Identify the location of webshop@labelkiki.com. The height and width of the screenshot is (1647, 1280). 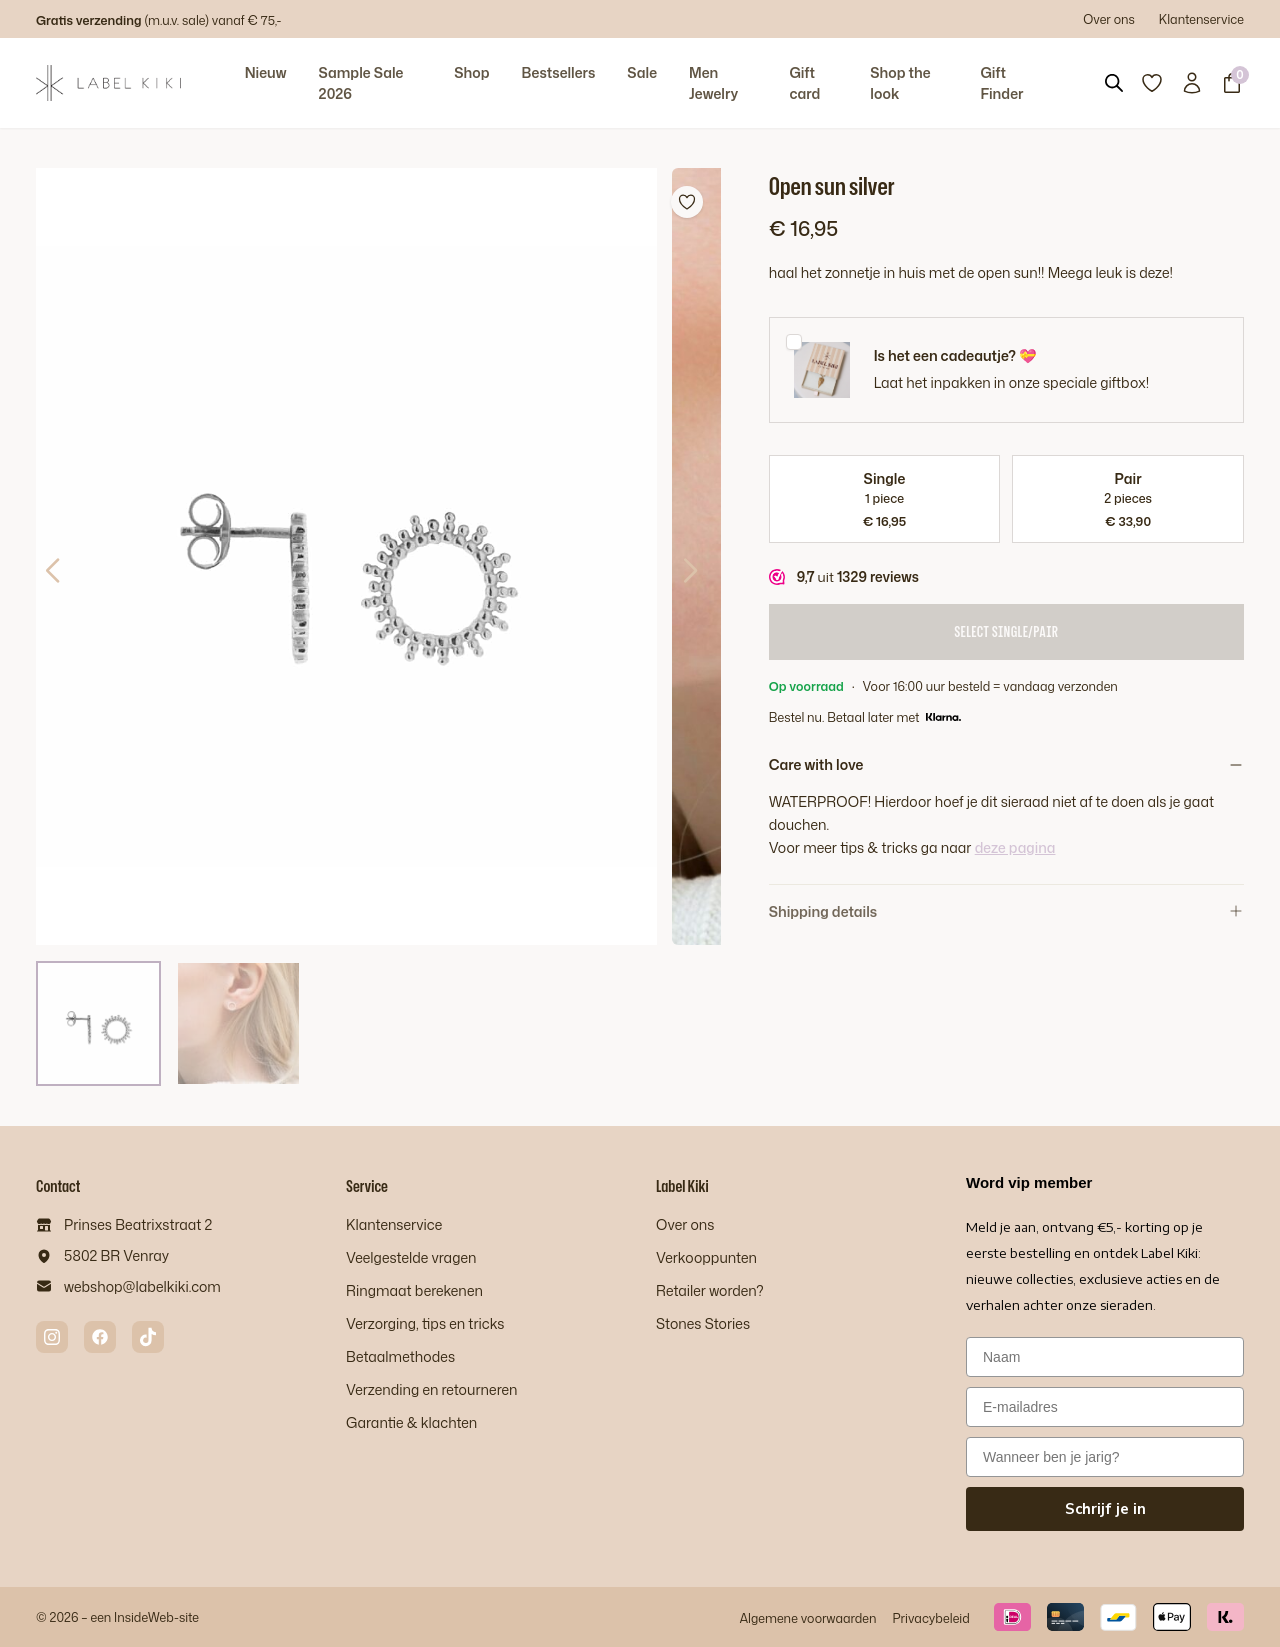
(142, 1286).